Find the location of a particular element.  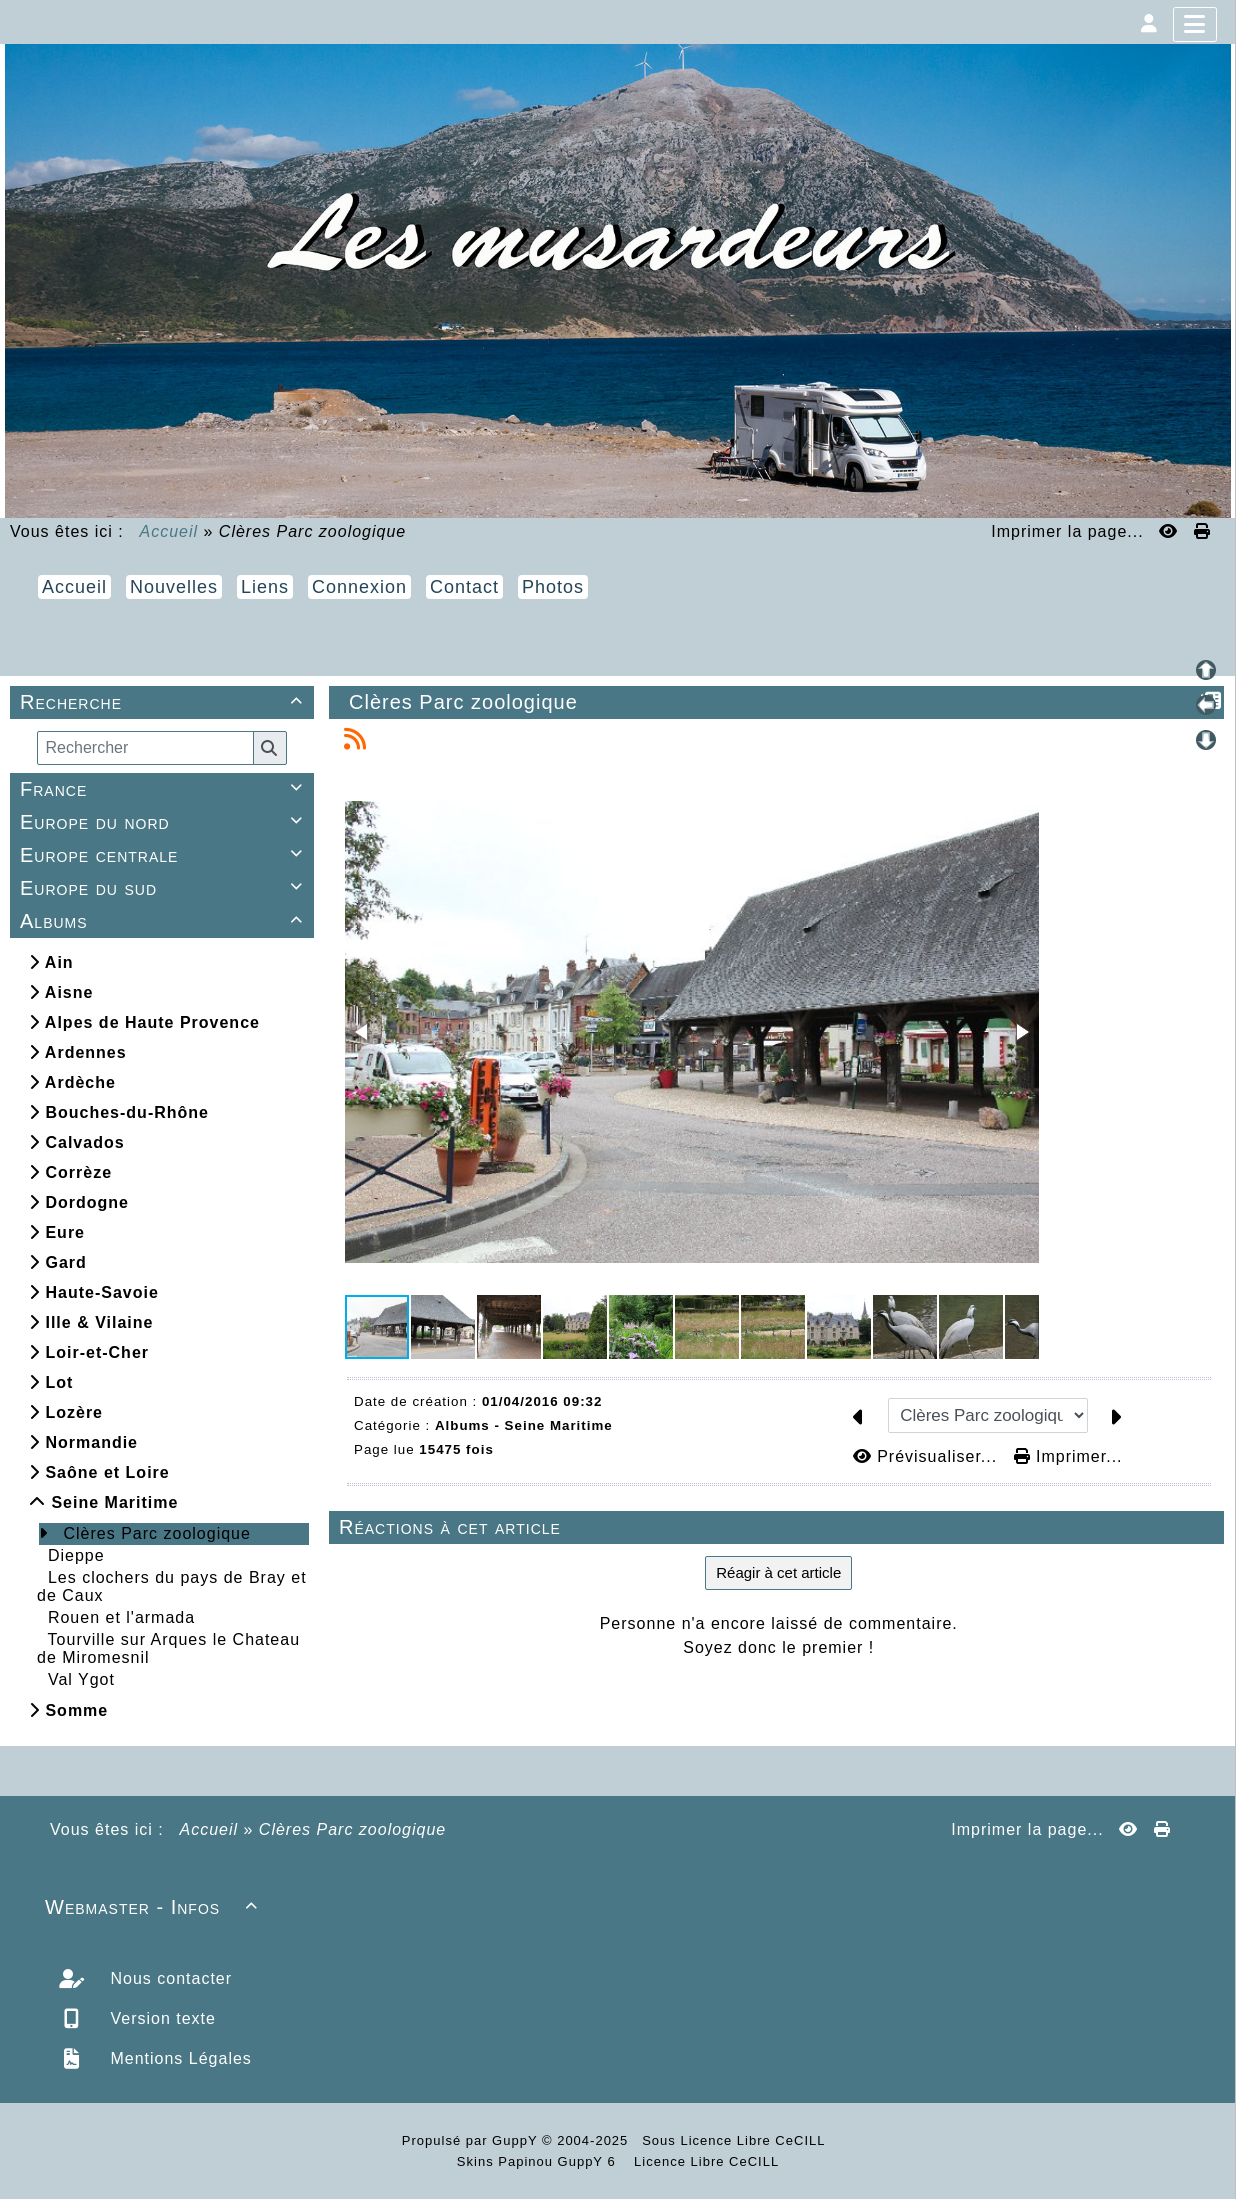

Accueil is located at coordinates (169, 531).